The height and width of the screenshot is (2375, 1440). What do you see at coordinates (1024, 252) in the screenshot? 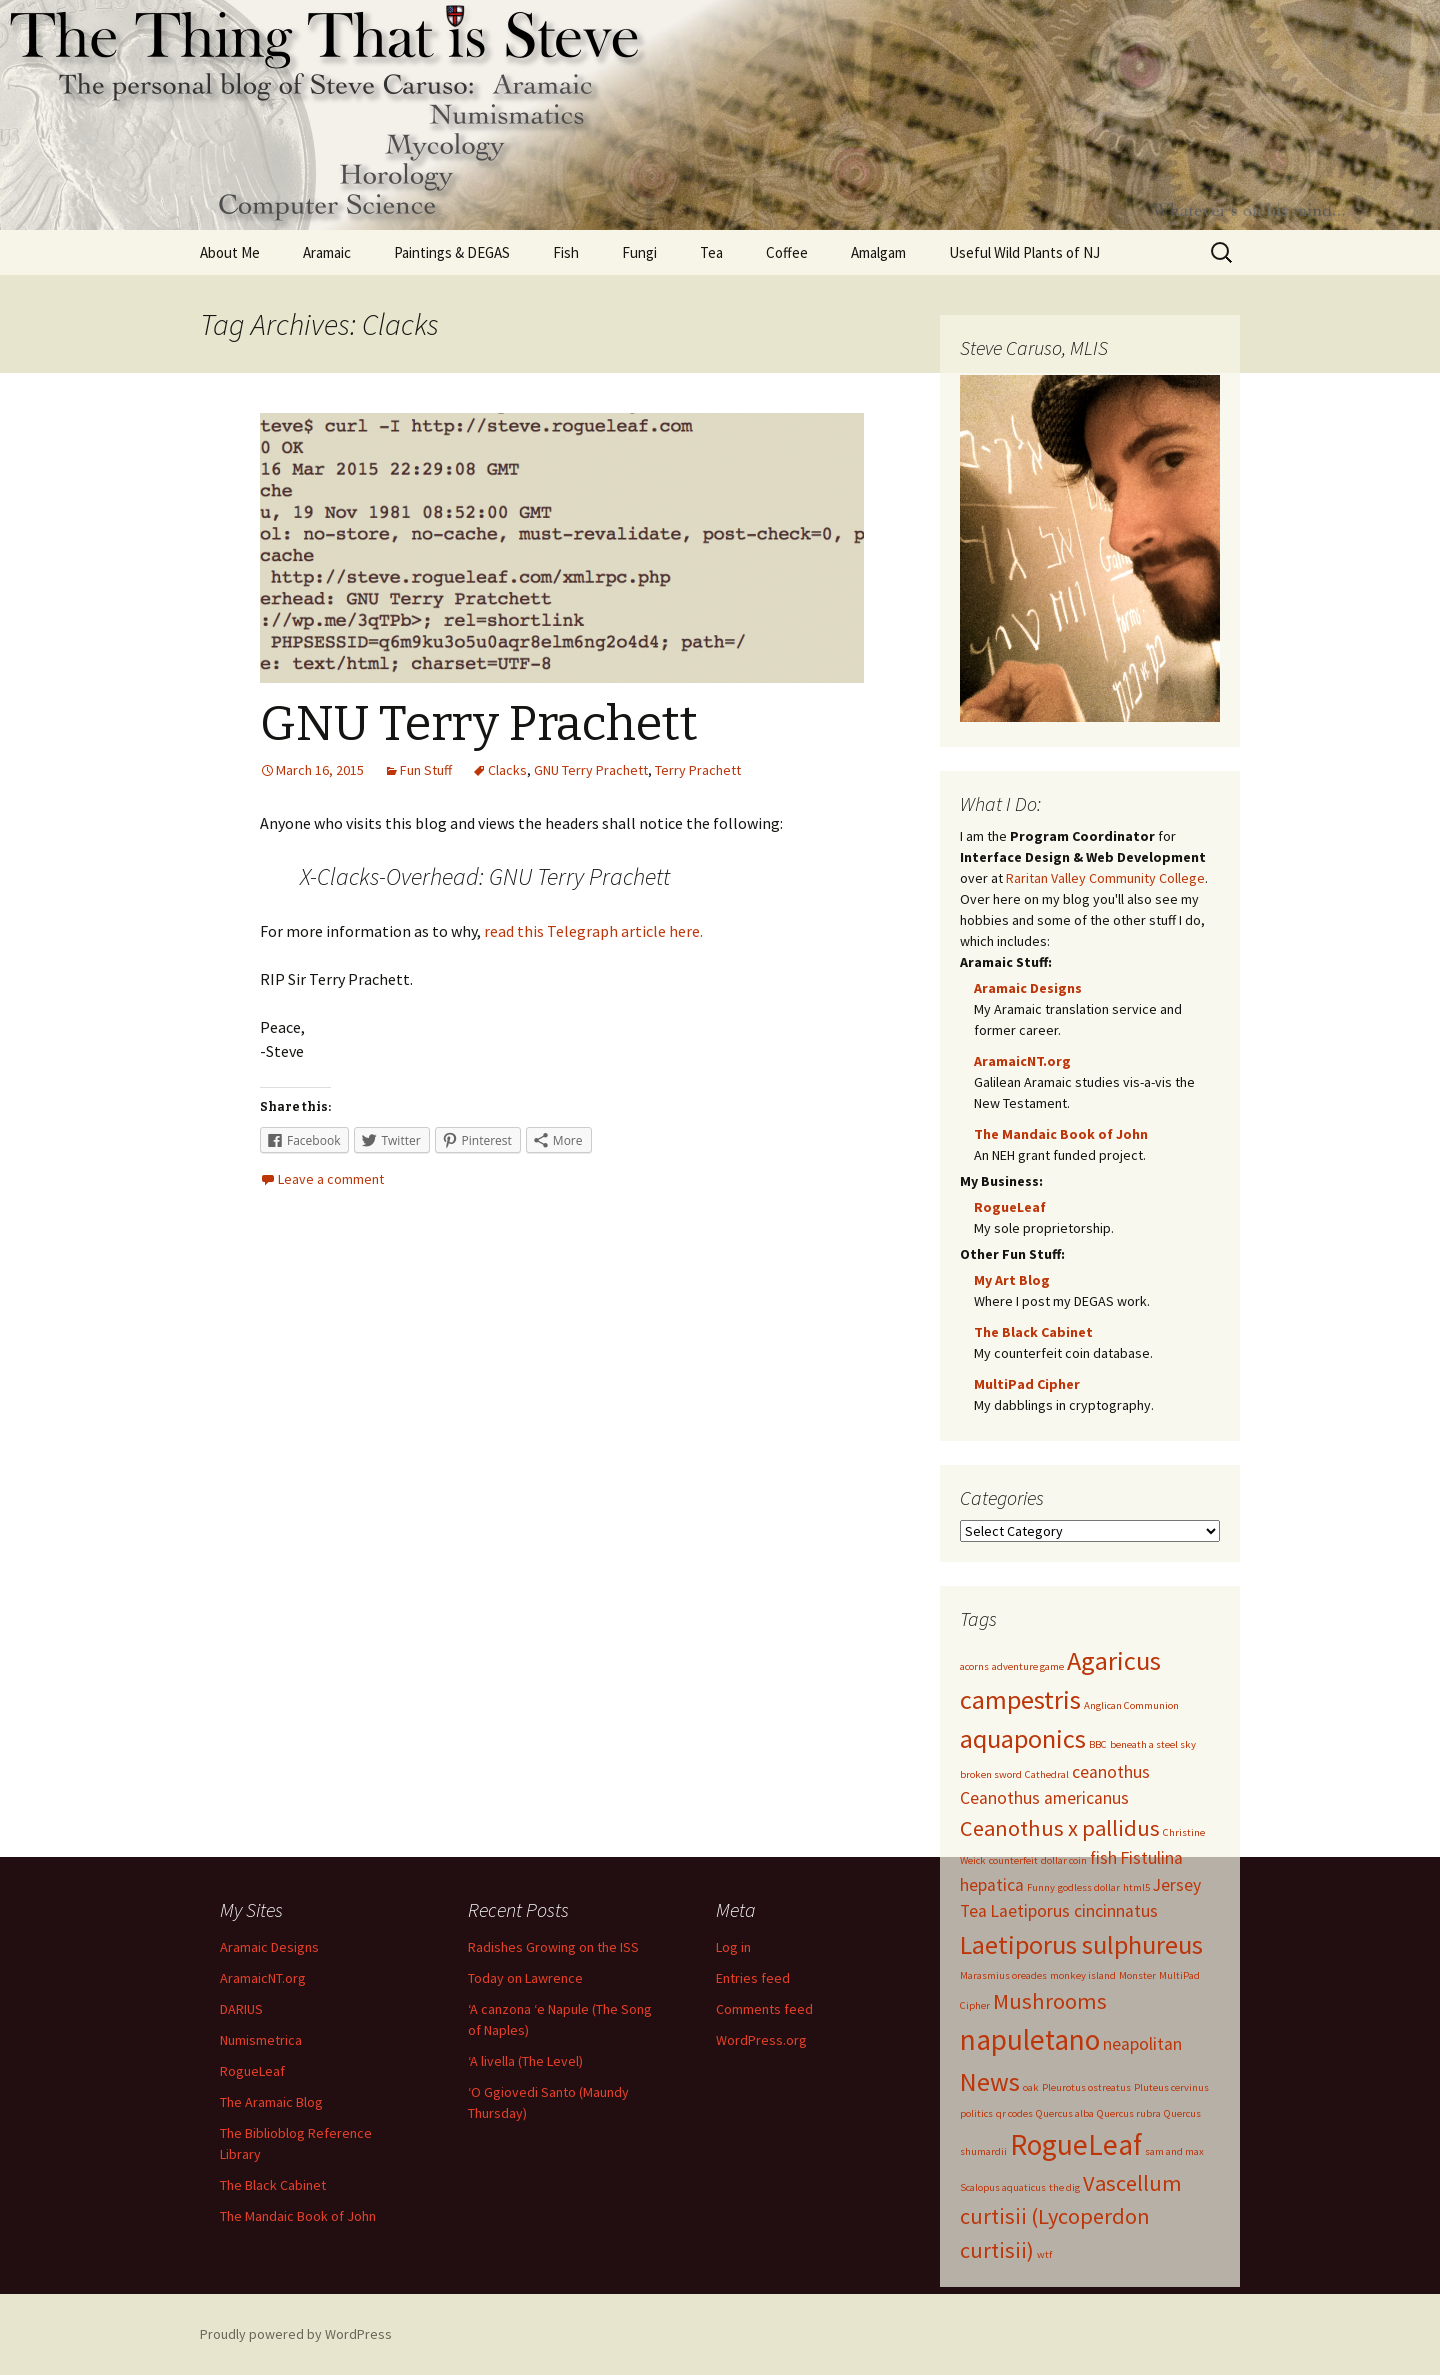
I see `Useful Wild Plants of NJ` at bounding box center [1024, 252].